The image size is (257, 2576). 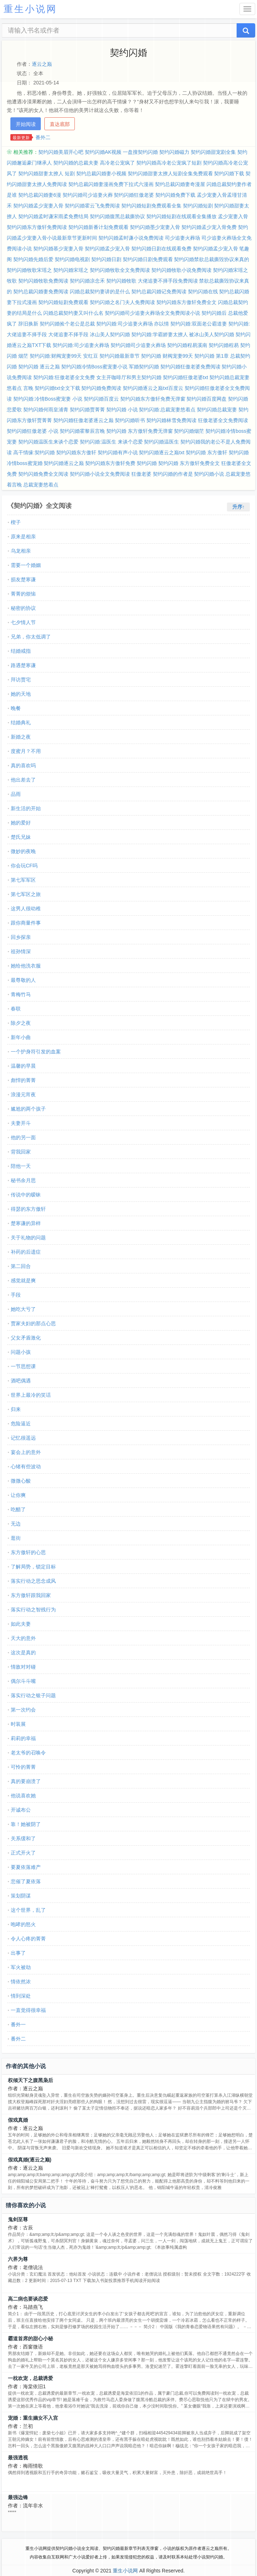 What do you see at coordinates (100, 474) in the screenshot?
I see `契约闪婚小说全文免费阅读` at bounding box center [100, 474].